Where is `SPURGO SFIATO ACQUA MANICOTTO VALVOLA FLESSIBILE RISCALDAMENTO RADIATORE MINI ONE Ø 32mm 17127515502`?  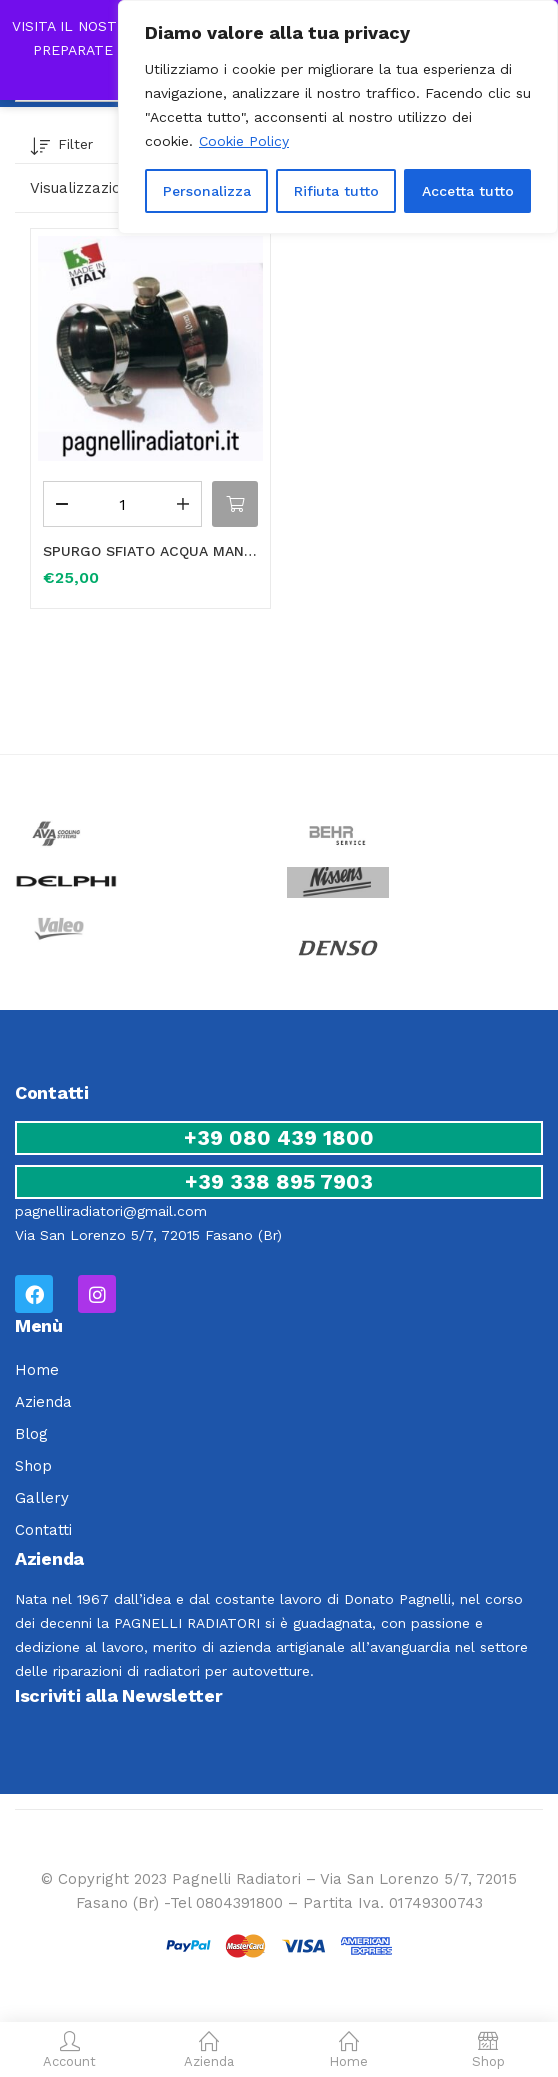 SPURGO SFIATO ACQUA MANICOTTO VALVOLA FLESSIBILE RISCALDAMENTO RADIATORE MINI ONE Ø 32mm 17127515502 is located at coordinates (150, 551).